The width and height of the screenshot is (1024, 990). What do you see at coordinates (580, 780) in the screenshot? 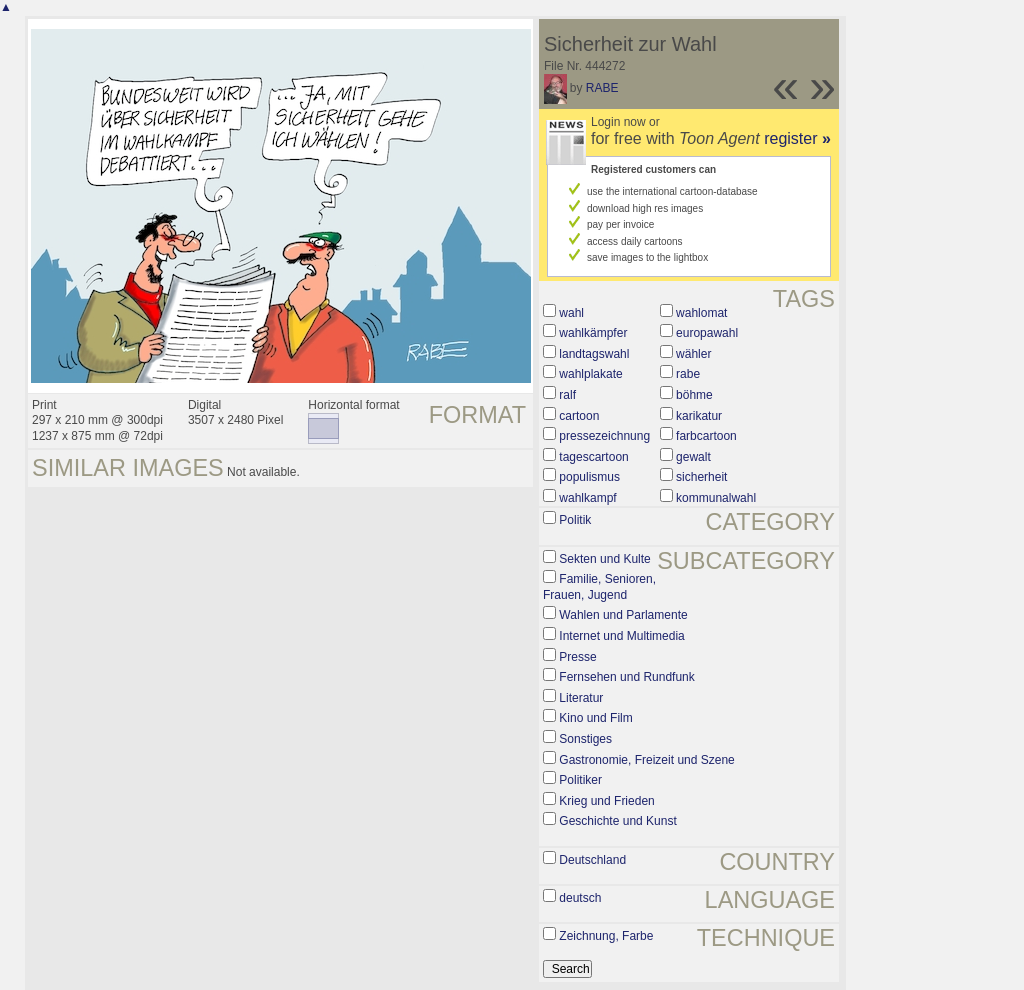
I see `Politiker` at bounding box center [580, 780].